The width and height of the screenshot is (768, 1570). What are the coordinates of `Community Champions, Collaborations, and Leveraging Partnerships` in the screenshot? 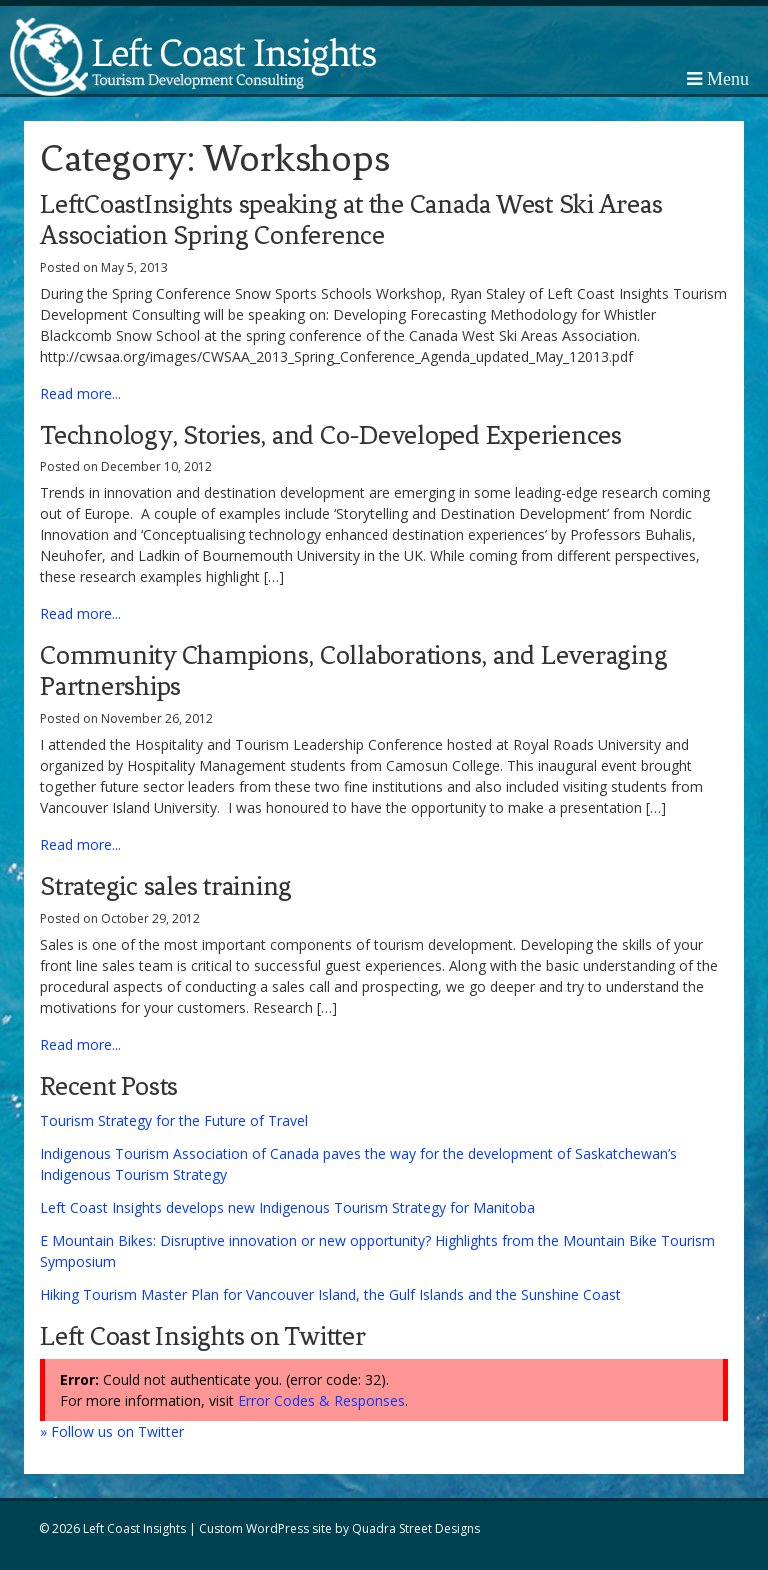 It's located at (353, 670).